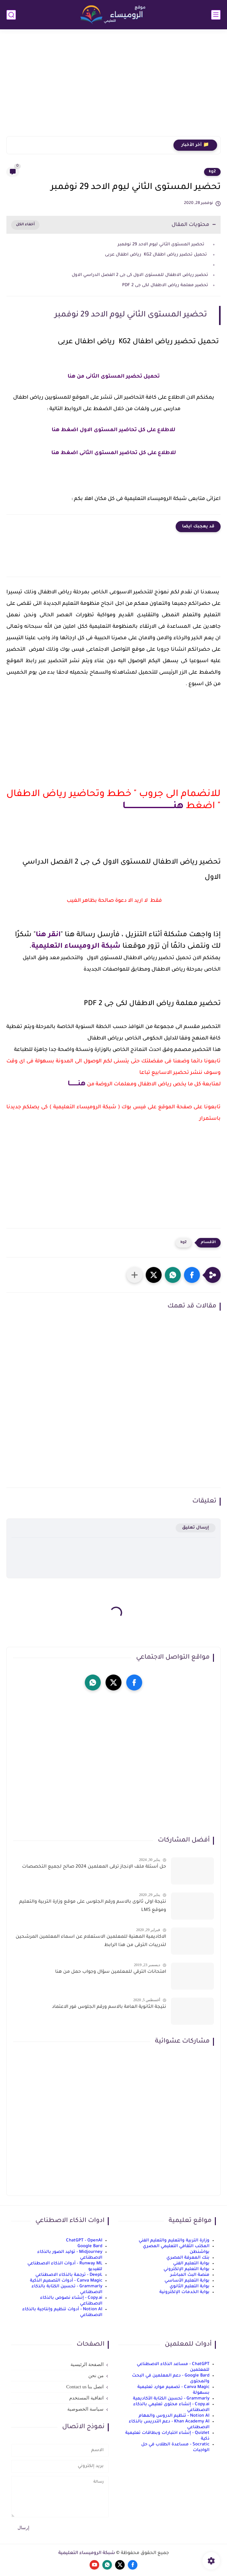 This screenshot has width=227, height=2576. Describe the element at coordinates (113, 86) in the screenshot. I see `[Advertisement]` at that location.